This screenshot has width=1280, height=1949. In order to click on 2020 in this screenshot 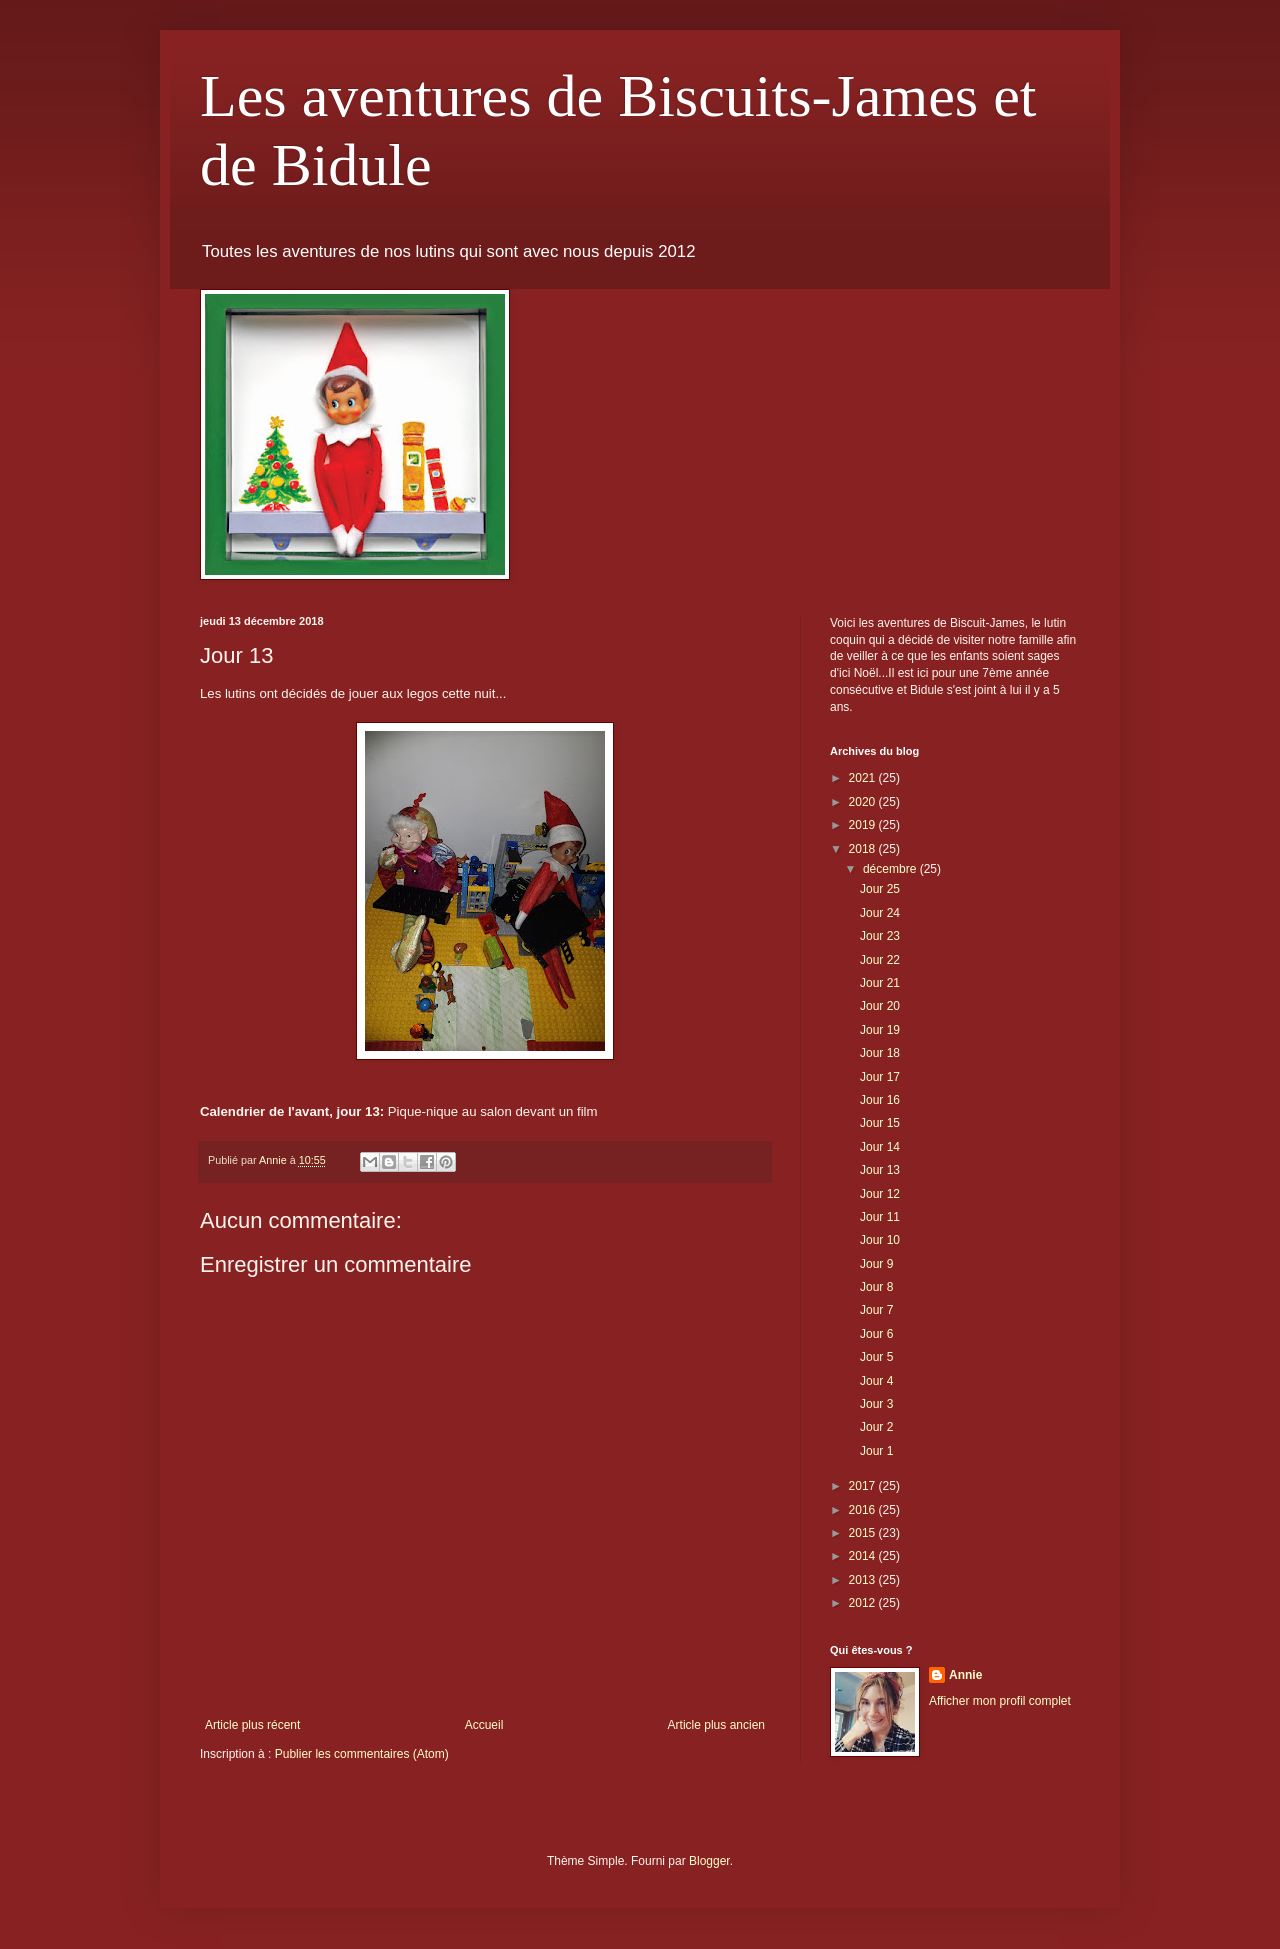, I will do `click(864, 802)`.